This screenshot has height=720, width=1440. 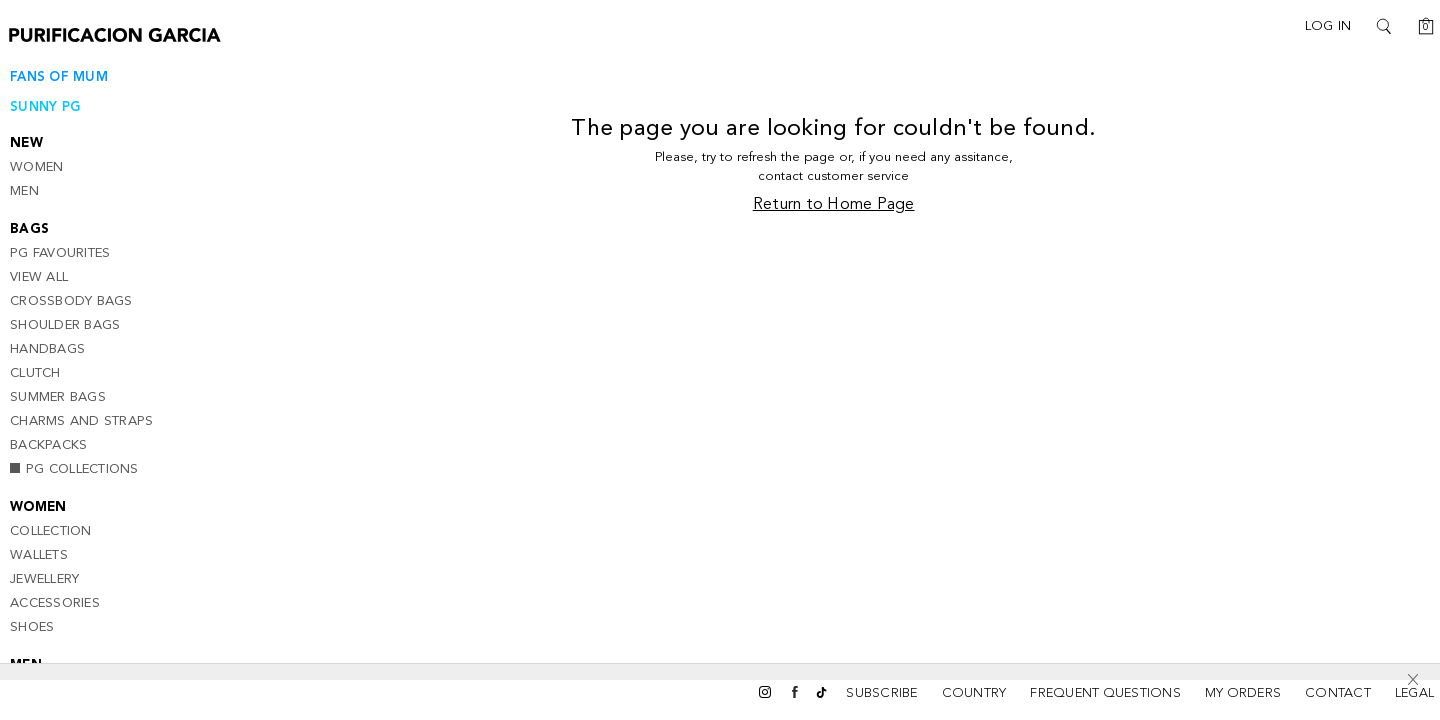 I want to click on Fans of Mum, so click(x=59, y=77).